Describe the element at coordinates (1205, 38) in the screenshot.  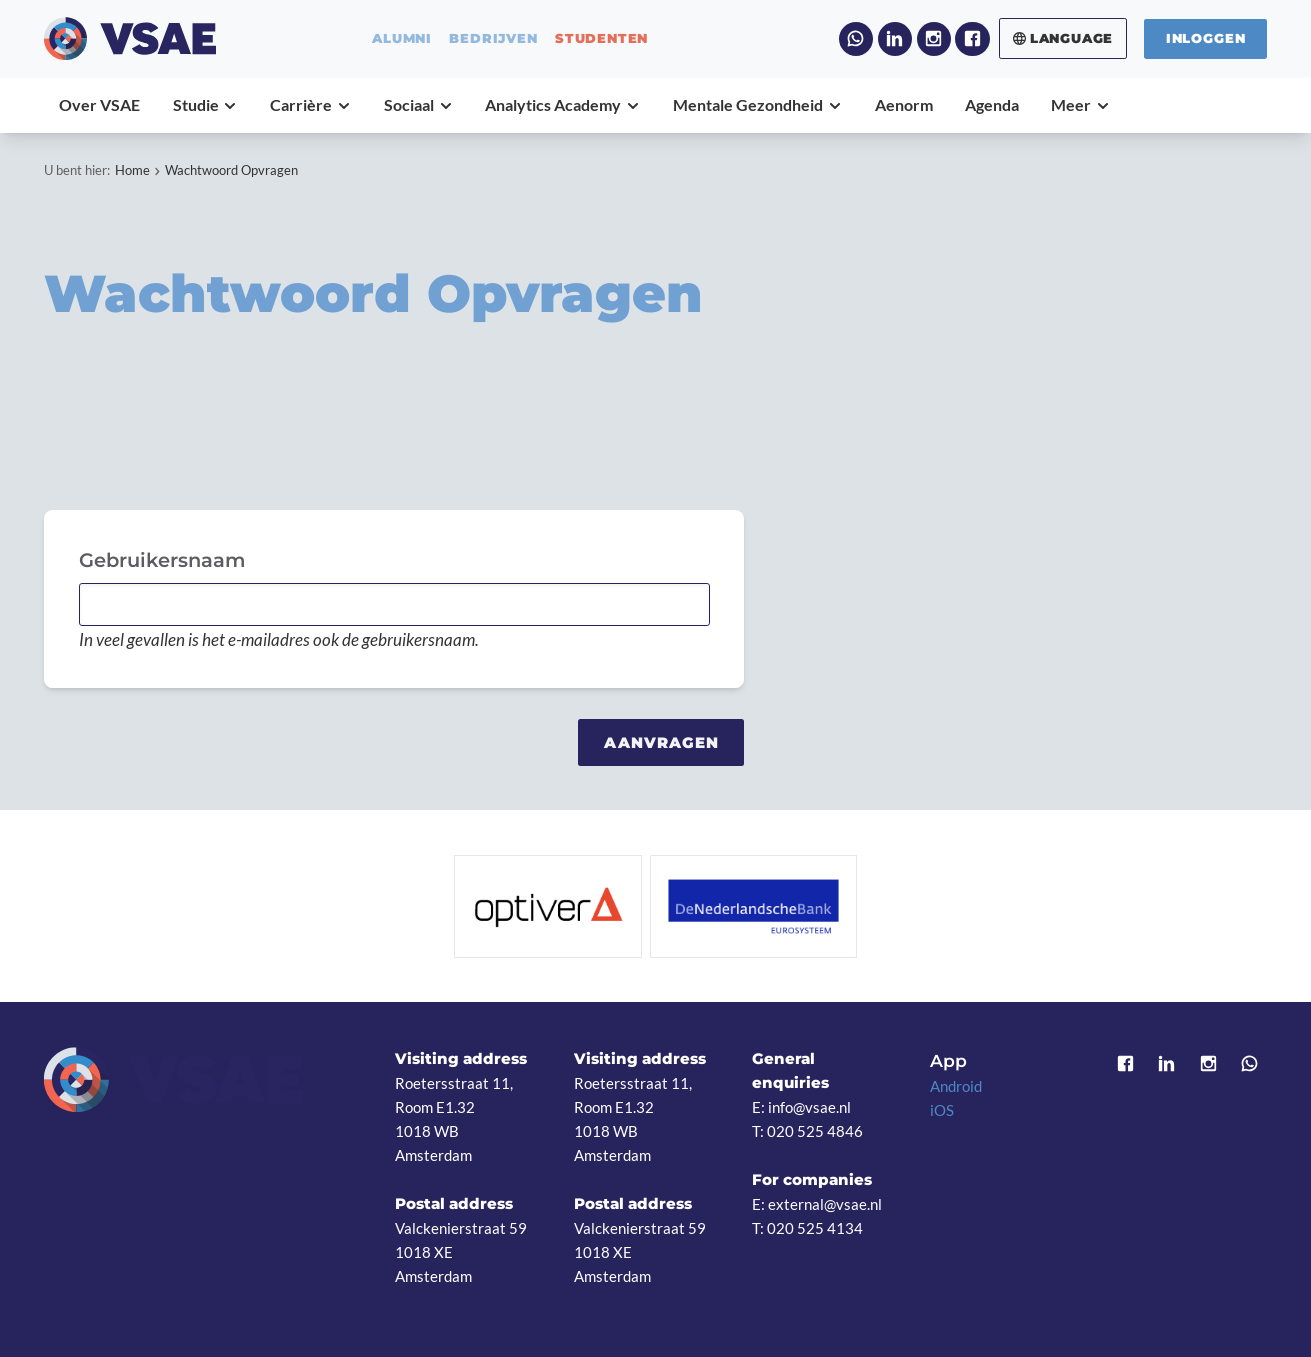
I see `Inloggen` at that location.